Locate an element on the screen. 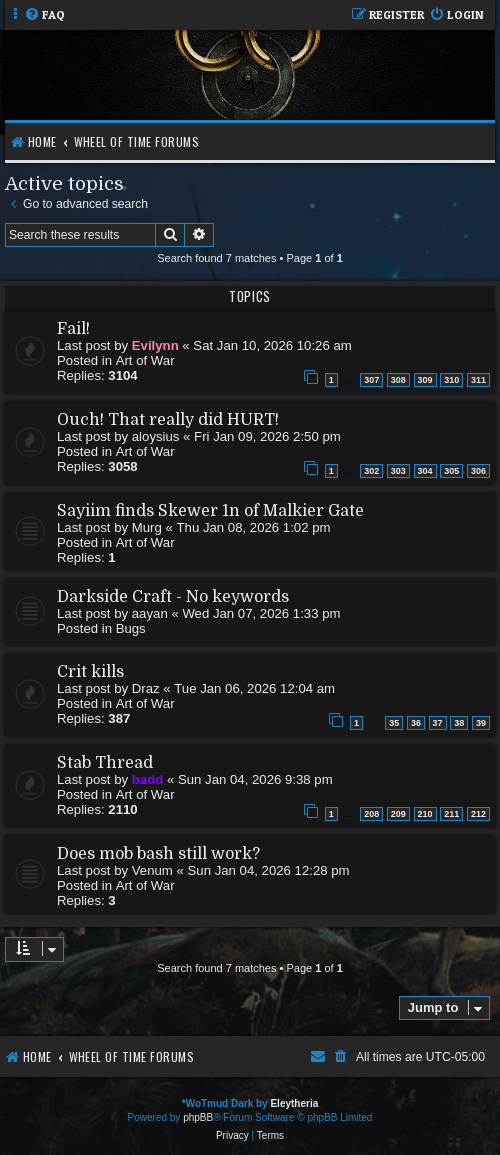  38 is located at coordinates (459, 723).